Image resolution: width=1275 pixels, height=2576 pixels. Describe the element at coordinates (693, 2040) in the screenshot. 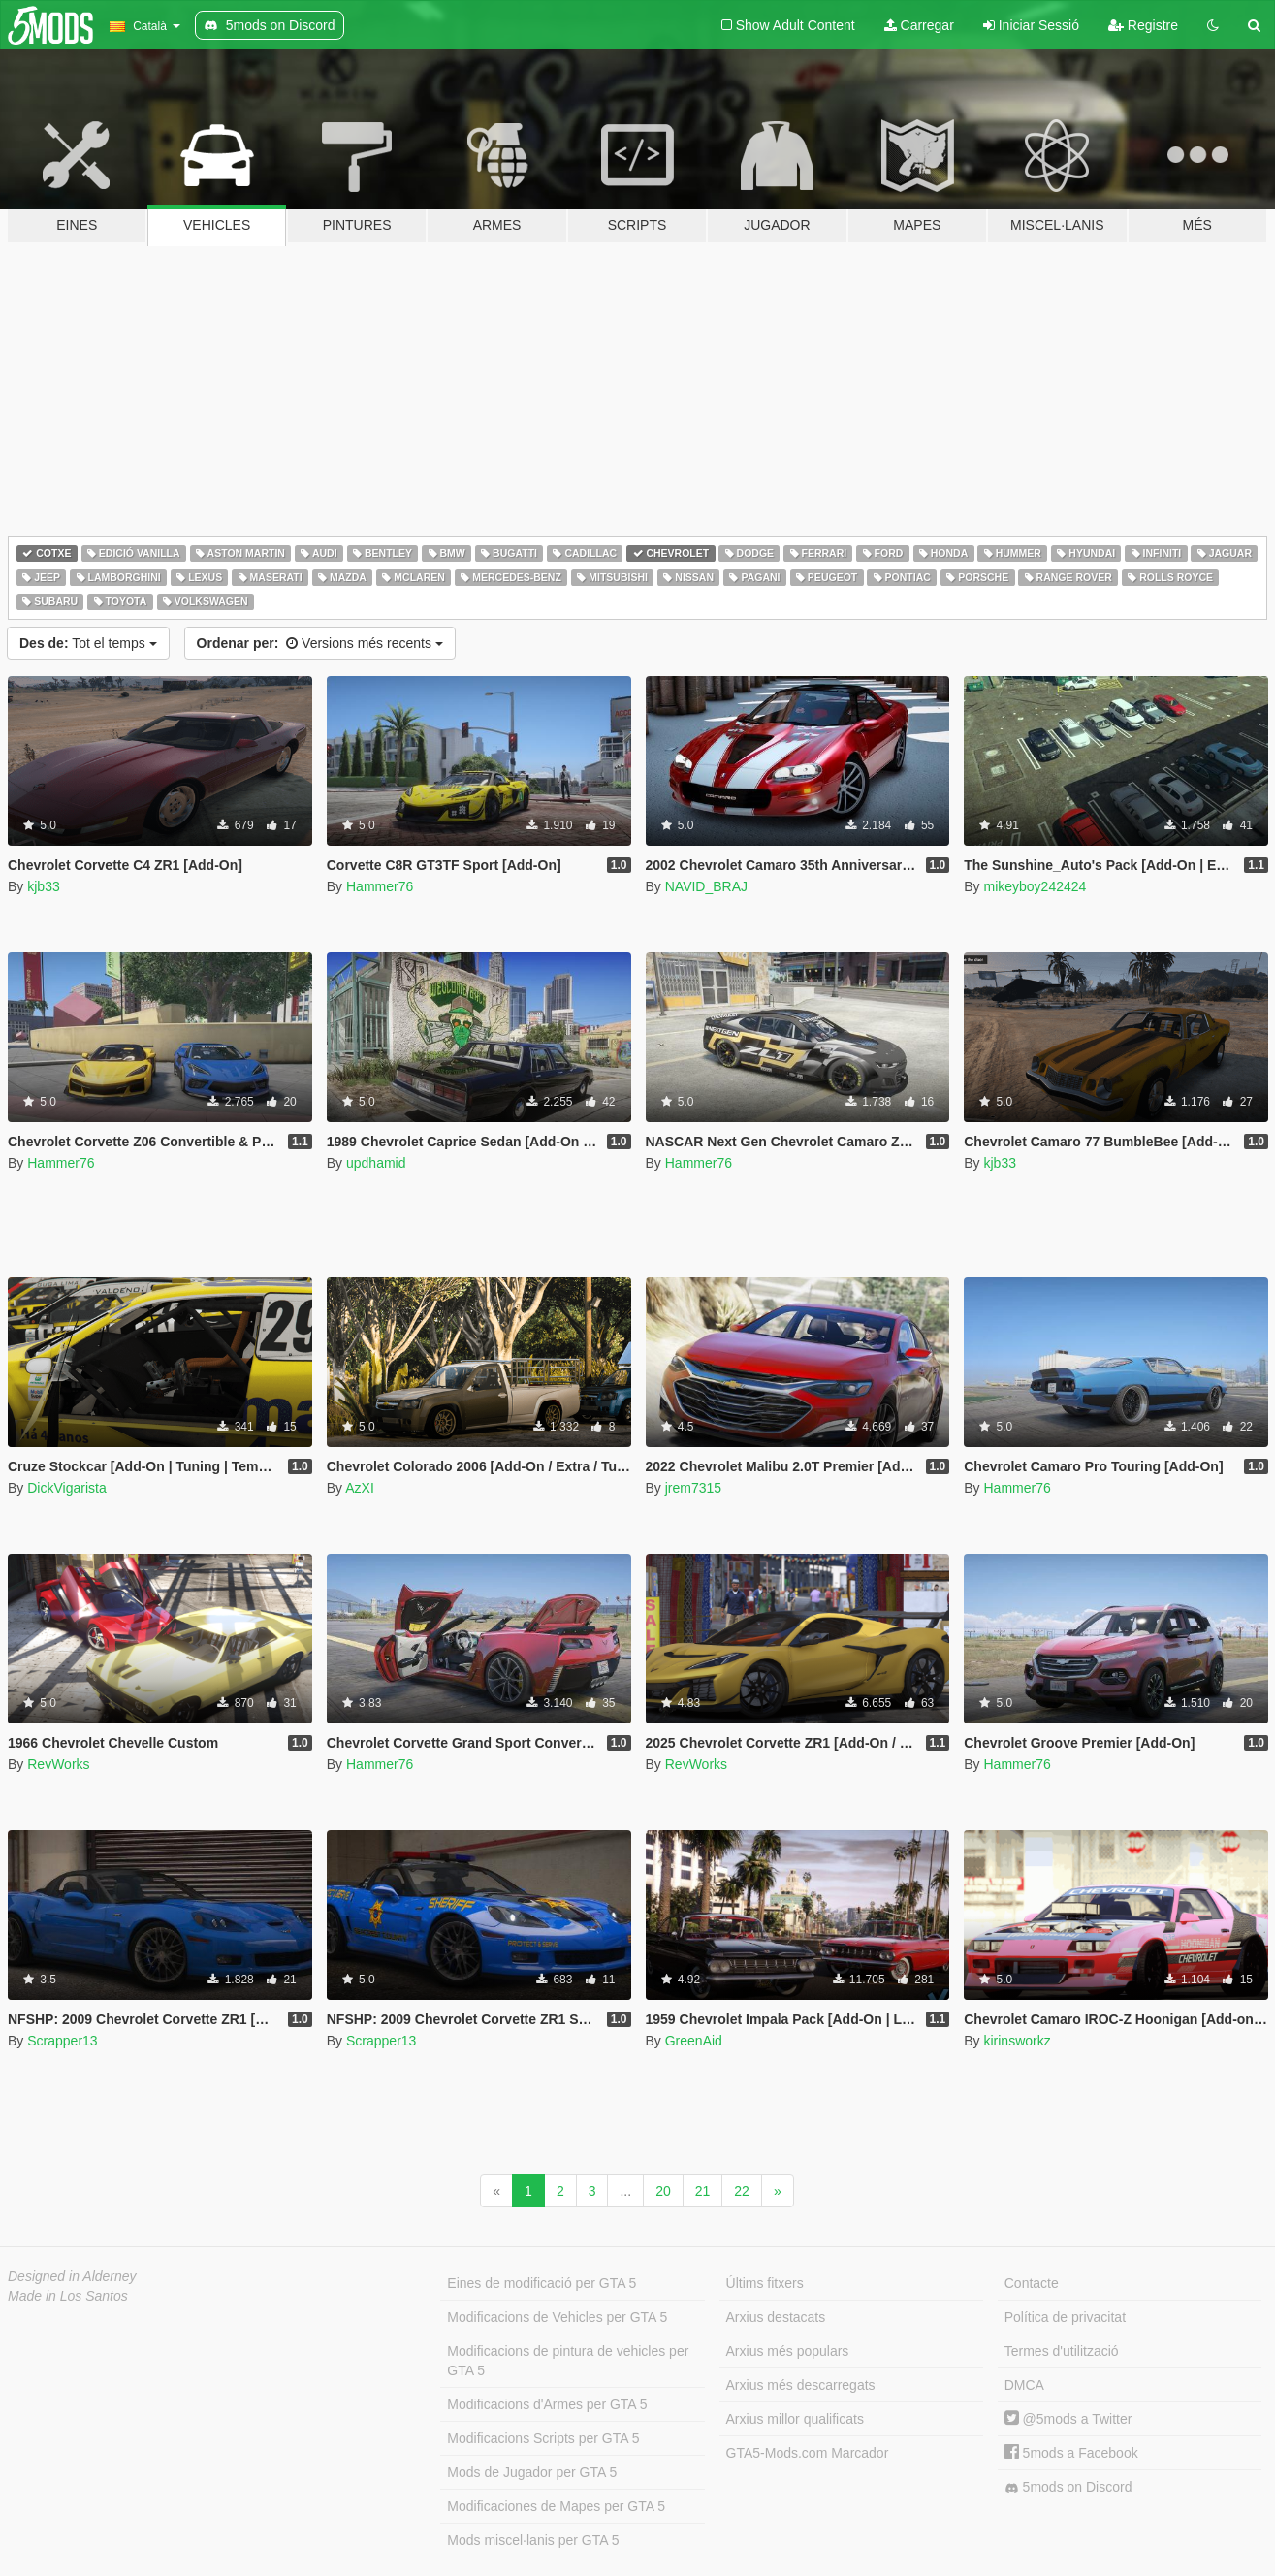

I see `GreenAid` at that location.